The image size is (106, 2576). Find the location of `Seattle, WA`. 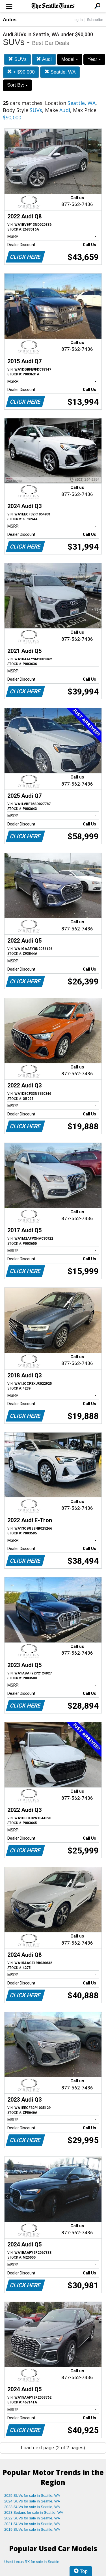

Seattle, WA is located at coordinates (60, 72).